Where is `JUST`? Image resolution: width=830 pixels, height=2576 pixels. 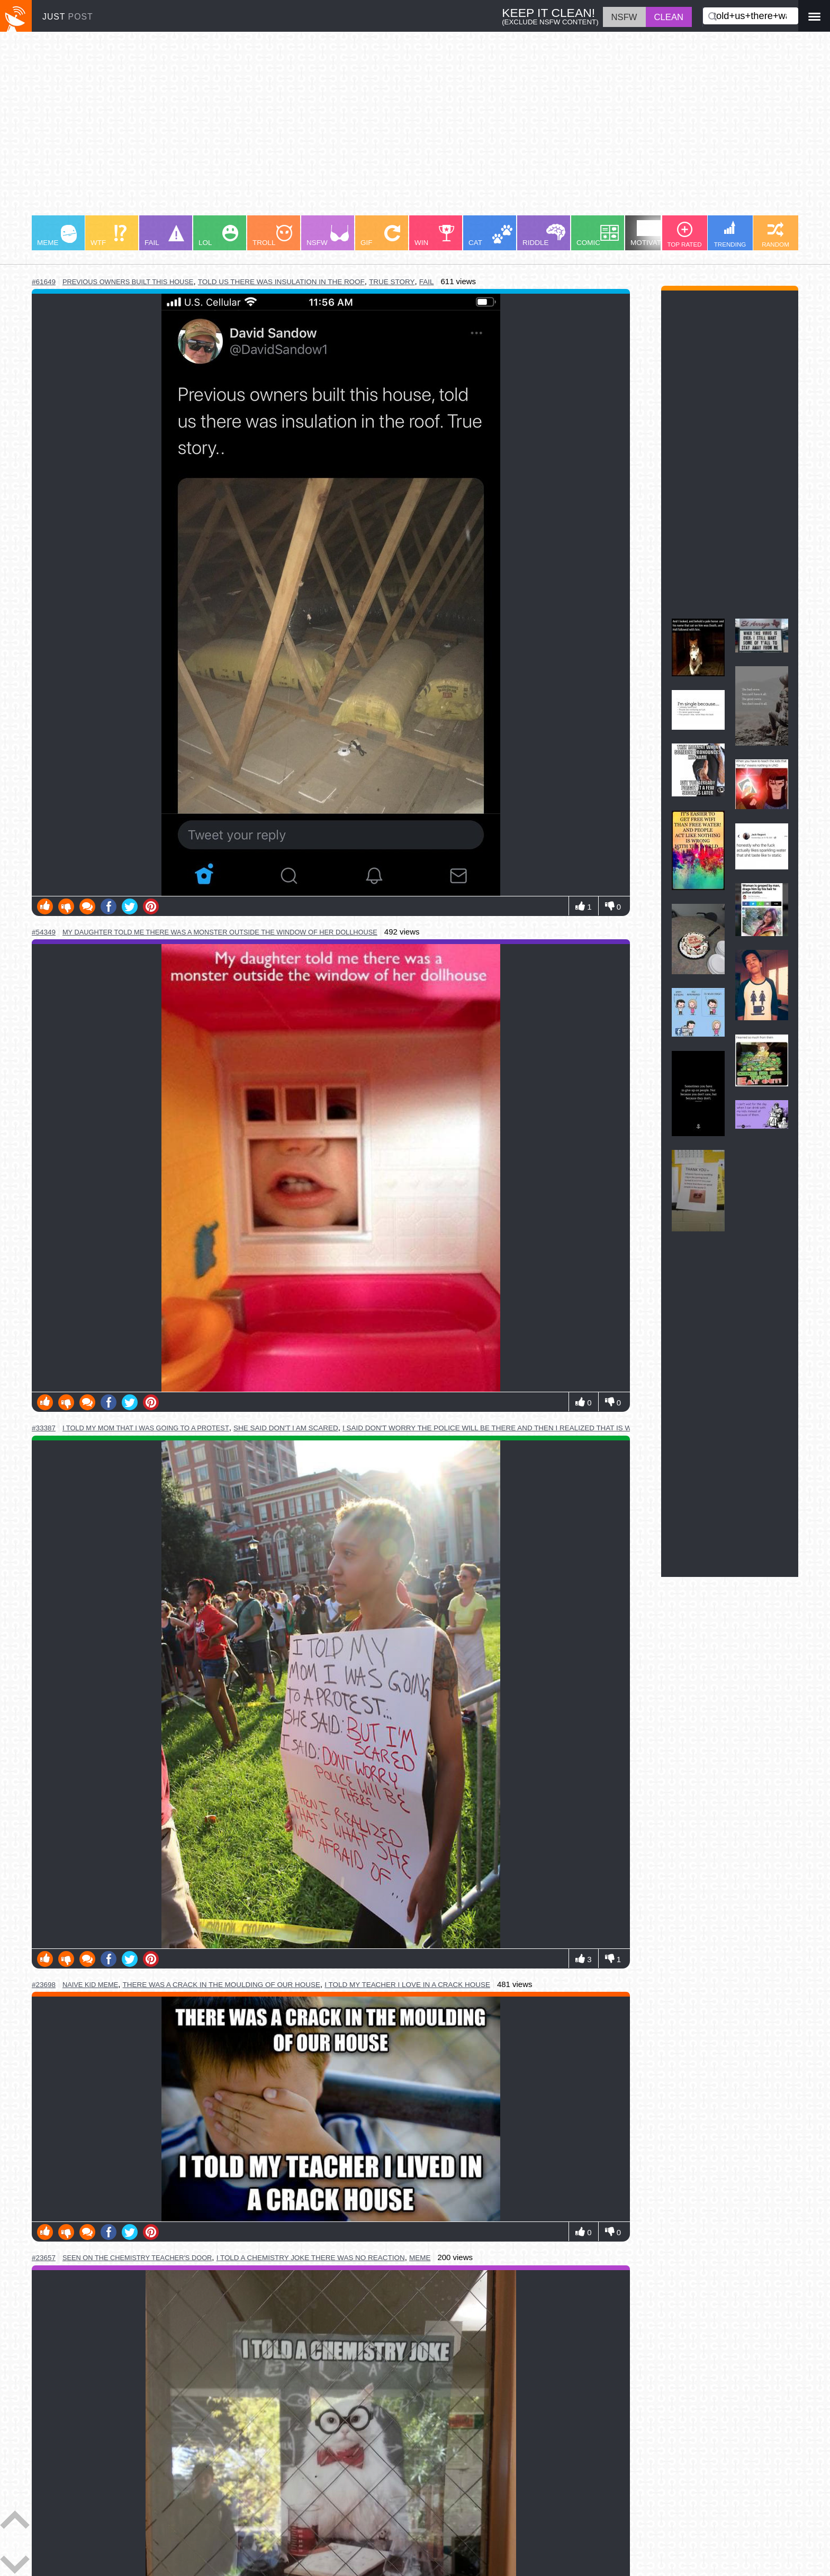
JUST is located at coordinates (67, 16).